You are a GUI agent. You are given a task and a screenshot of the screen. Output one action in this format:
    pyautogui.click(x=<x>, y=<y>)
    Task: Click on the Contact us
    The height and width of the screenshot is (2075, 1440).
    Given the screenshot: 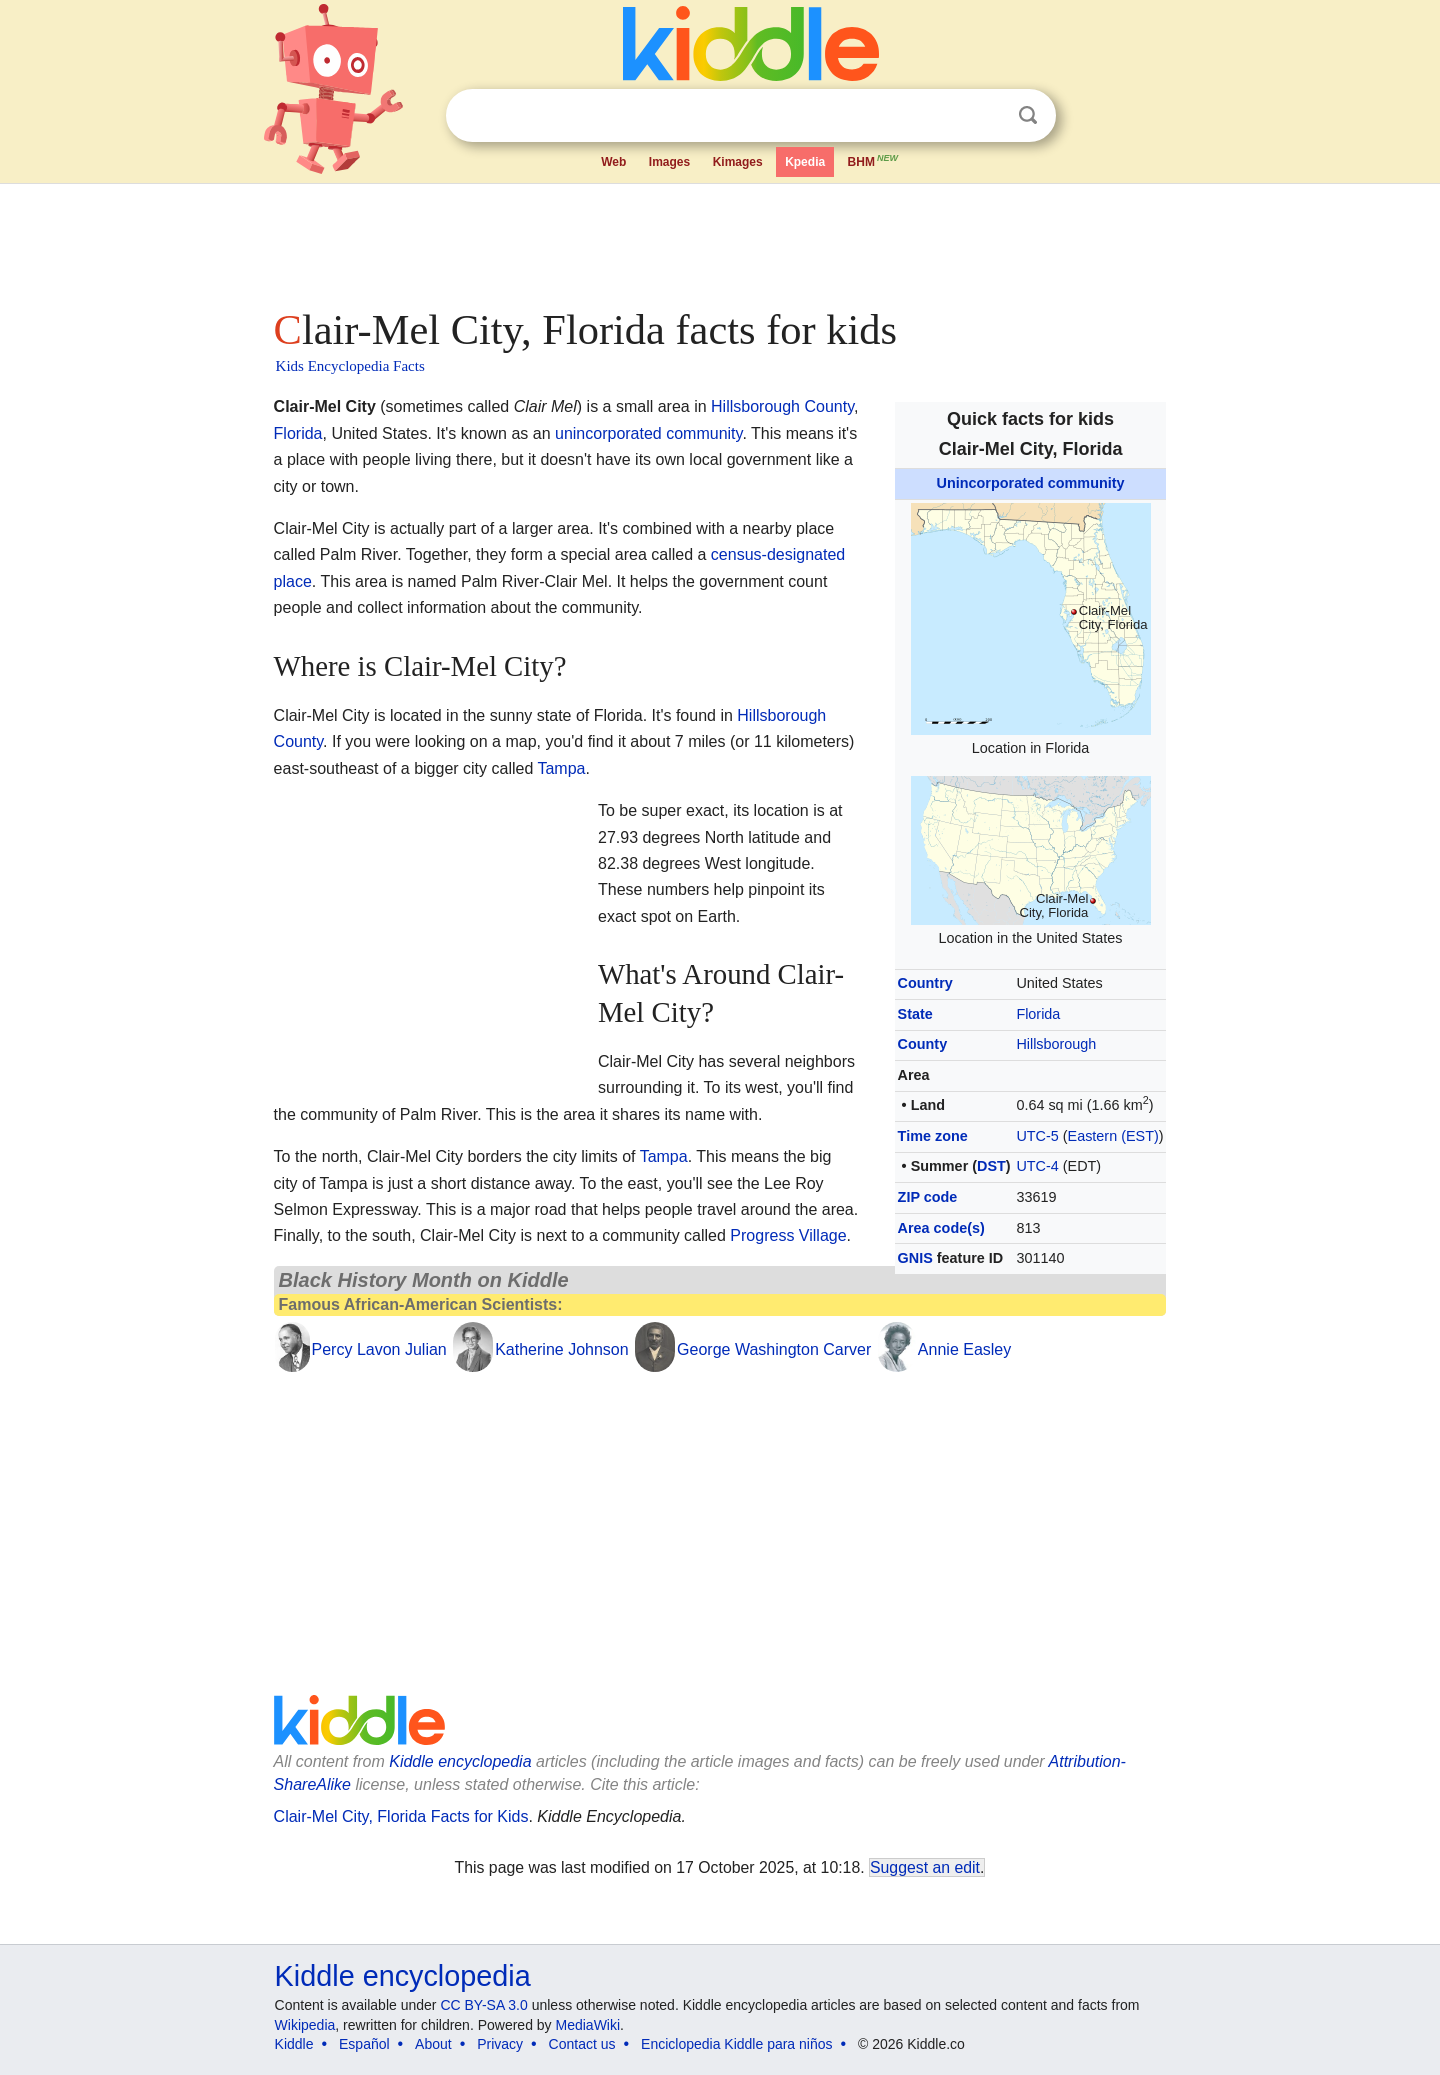 What is the action you would take?
    pyautogui.click(x=582, y=2044)
    